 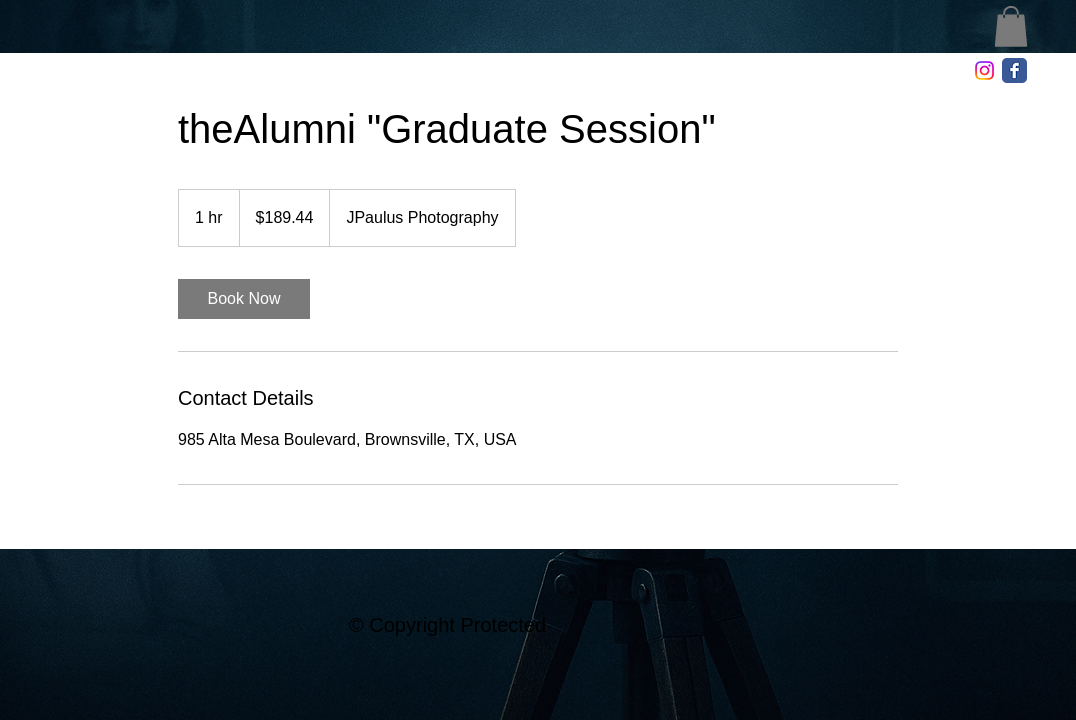 What do you see at coordinates (984, 70) in the screenshot?
I see `[Instagram]` at bounding box center [984, 70].